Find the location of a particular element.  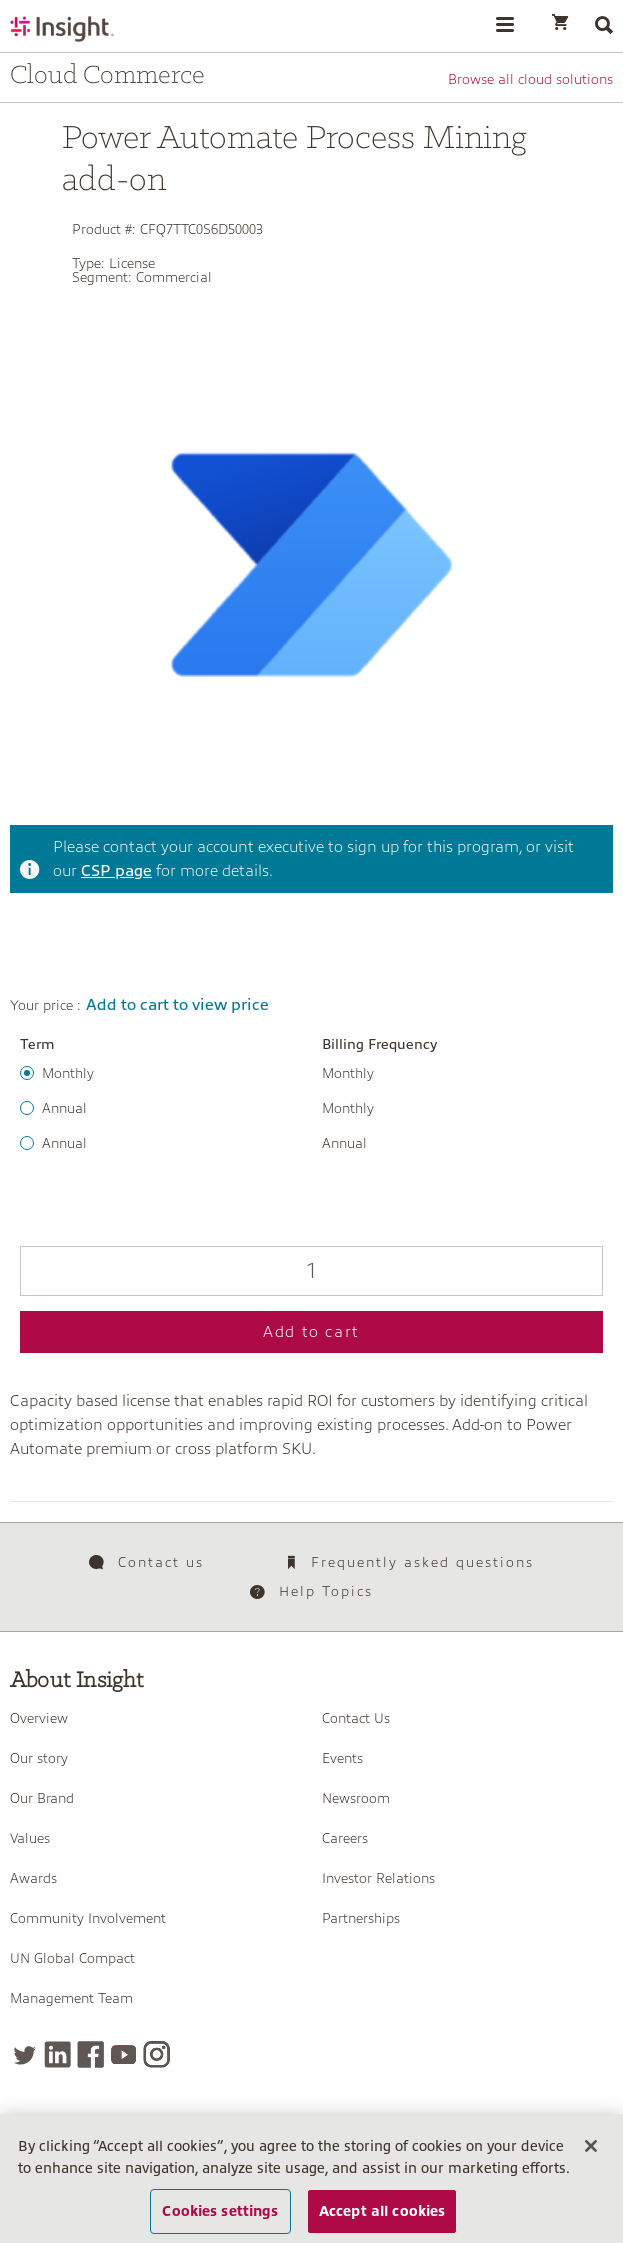

Investor Relations is located at coordinates (378, 1878).